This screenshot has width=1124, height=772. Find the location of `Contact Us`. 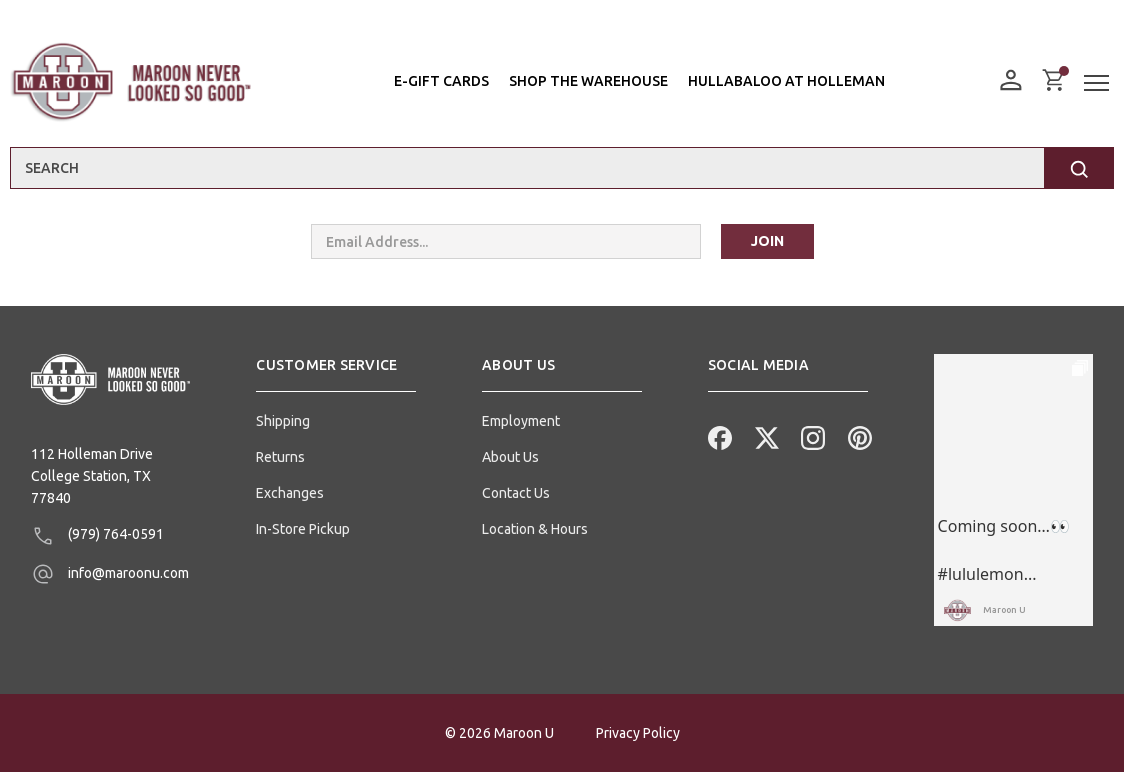

Contact Us is located at coordinates (516, 493).